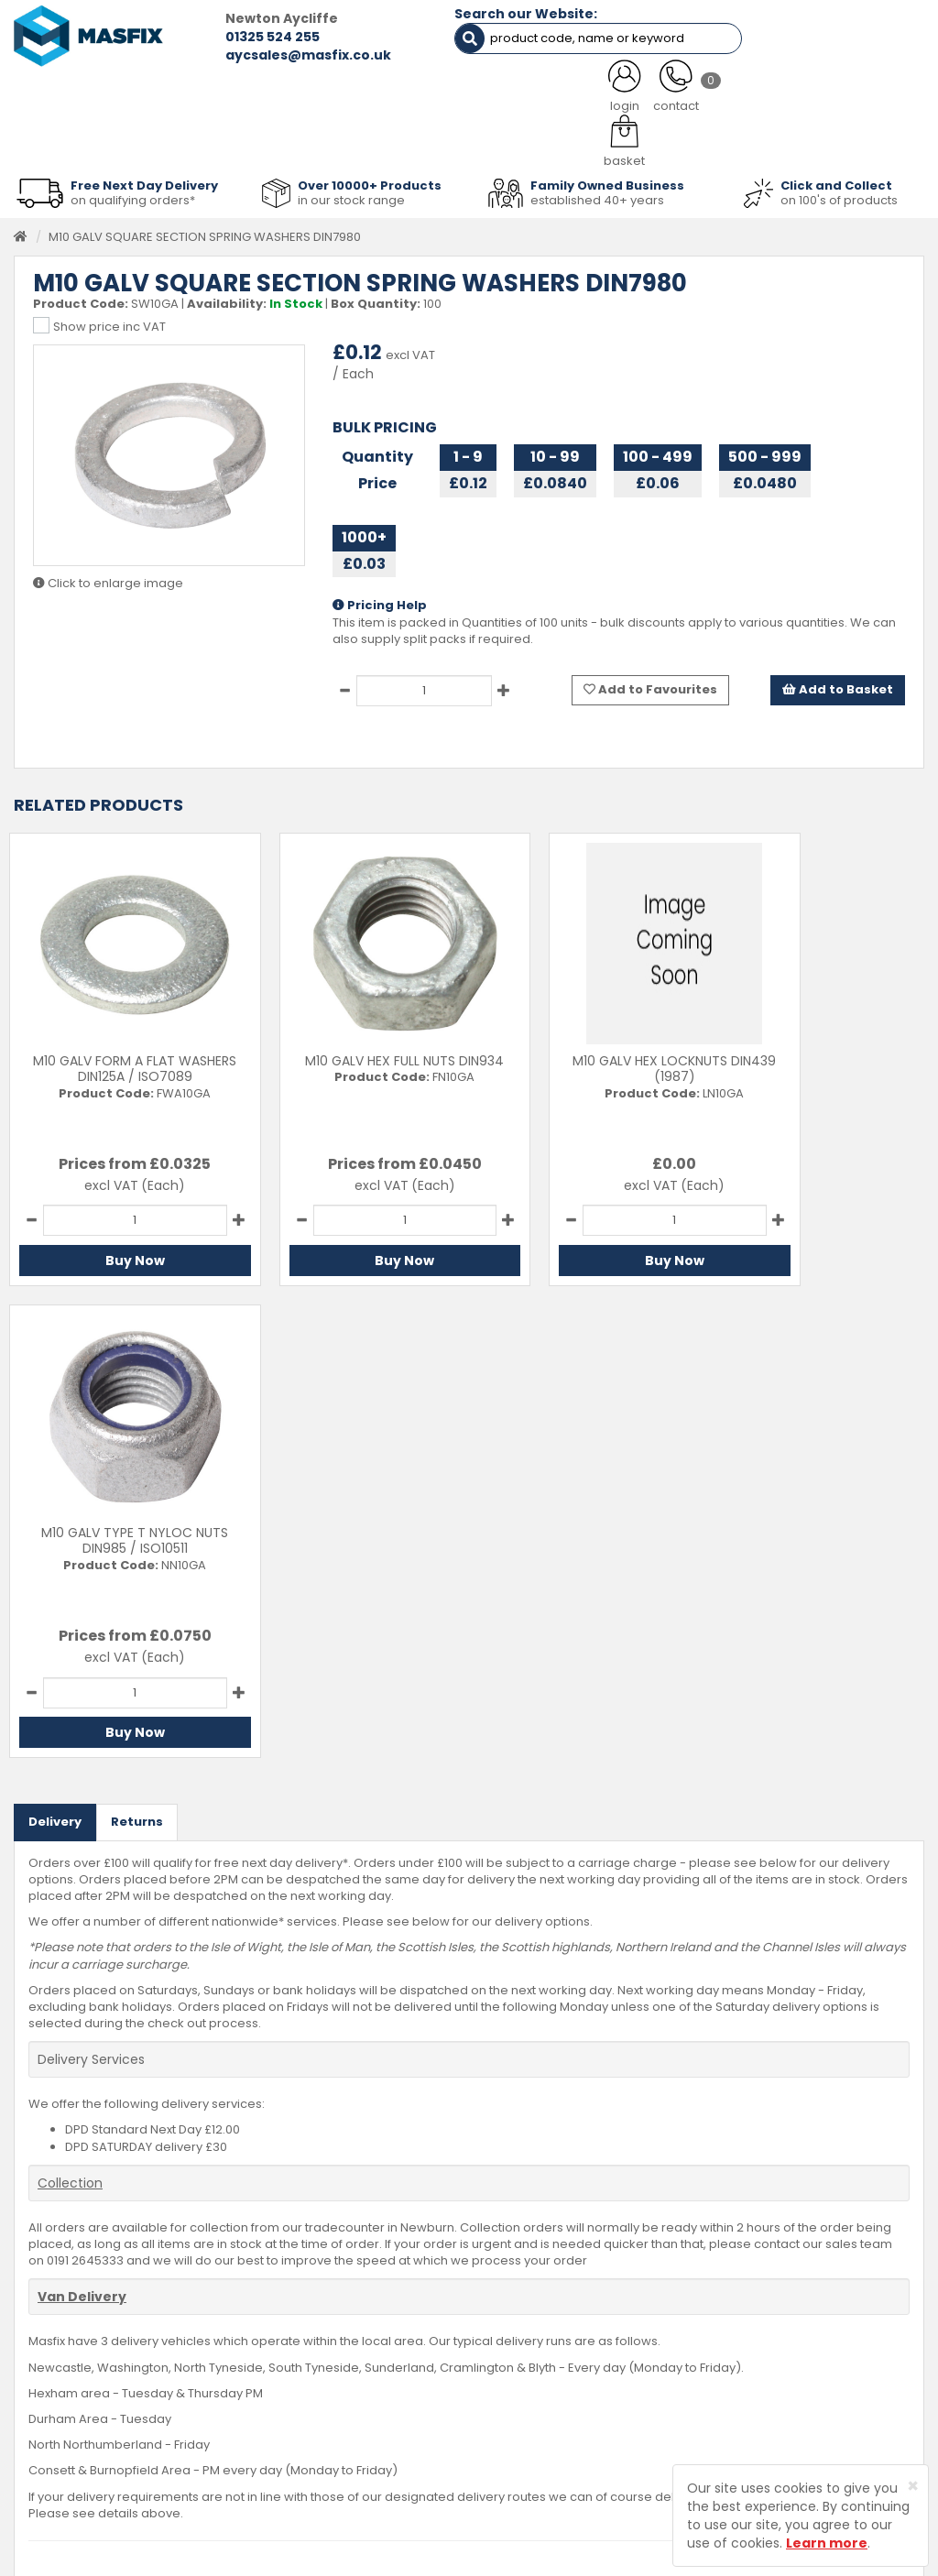 The image size is (938, 2576). What do you see at coordinates (533, 2362) in the screenshot?
I see `Returns Policy` at bounding box center [533, 2362].